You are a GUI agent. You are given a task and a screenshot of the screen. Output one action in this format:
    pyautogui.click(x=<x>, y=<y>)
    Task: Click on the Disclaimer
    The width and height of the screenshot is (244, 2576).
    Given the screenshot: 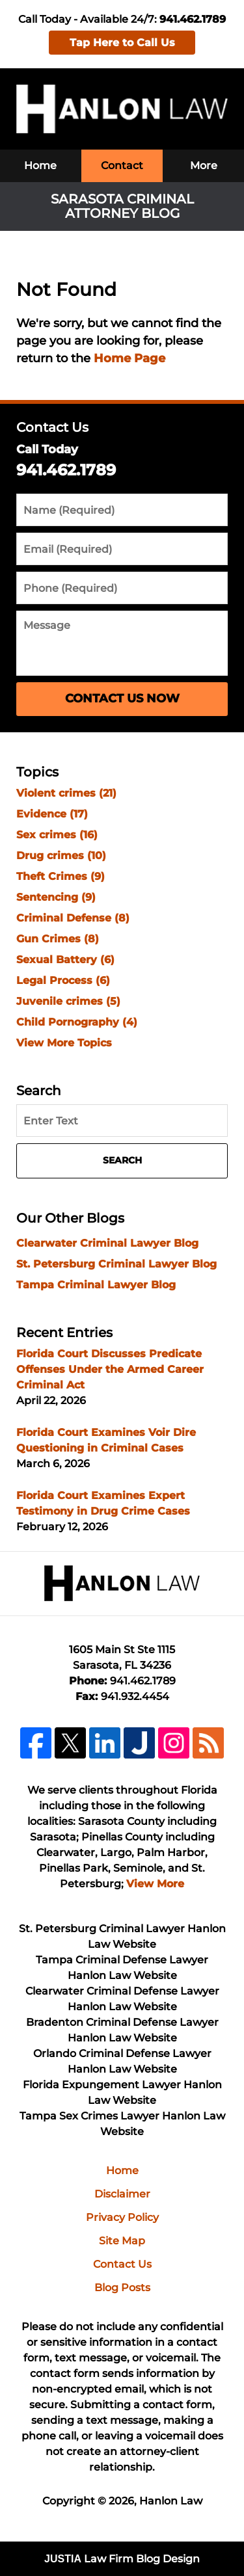 What is the action you would take?
    pyautogui.click(x=122, y=2194)
    